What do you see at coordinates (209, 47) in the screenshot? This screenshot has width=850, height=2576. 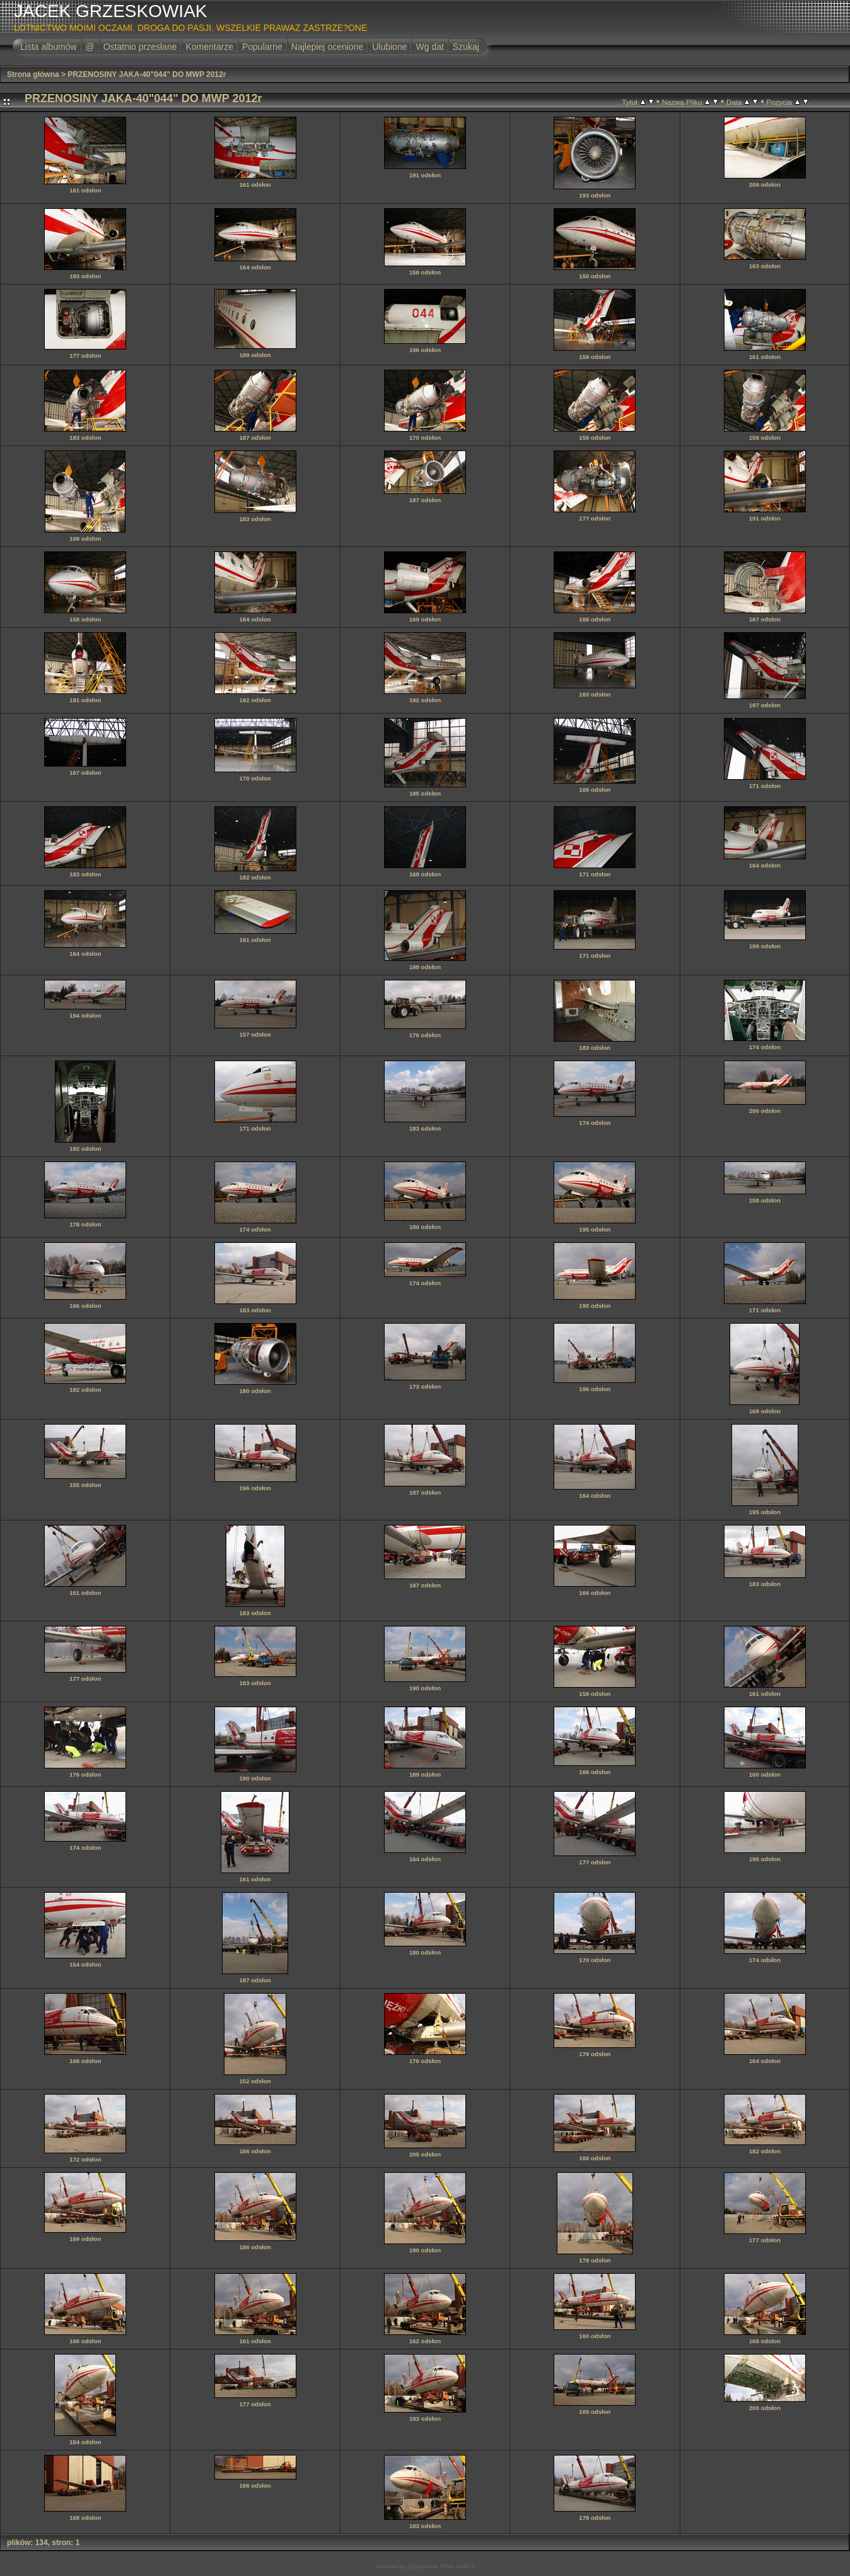 I see `Komentarze` at bounding box center [209, 47].